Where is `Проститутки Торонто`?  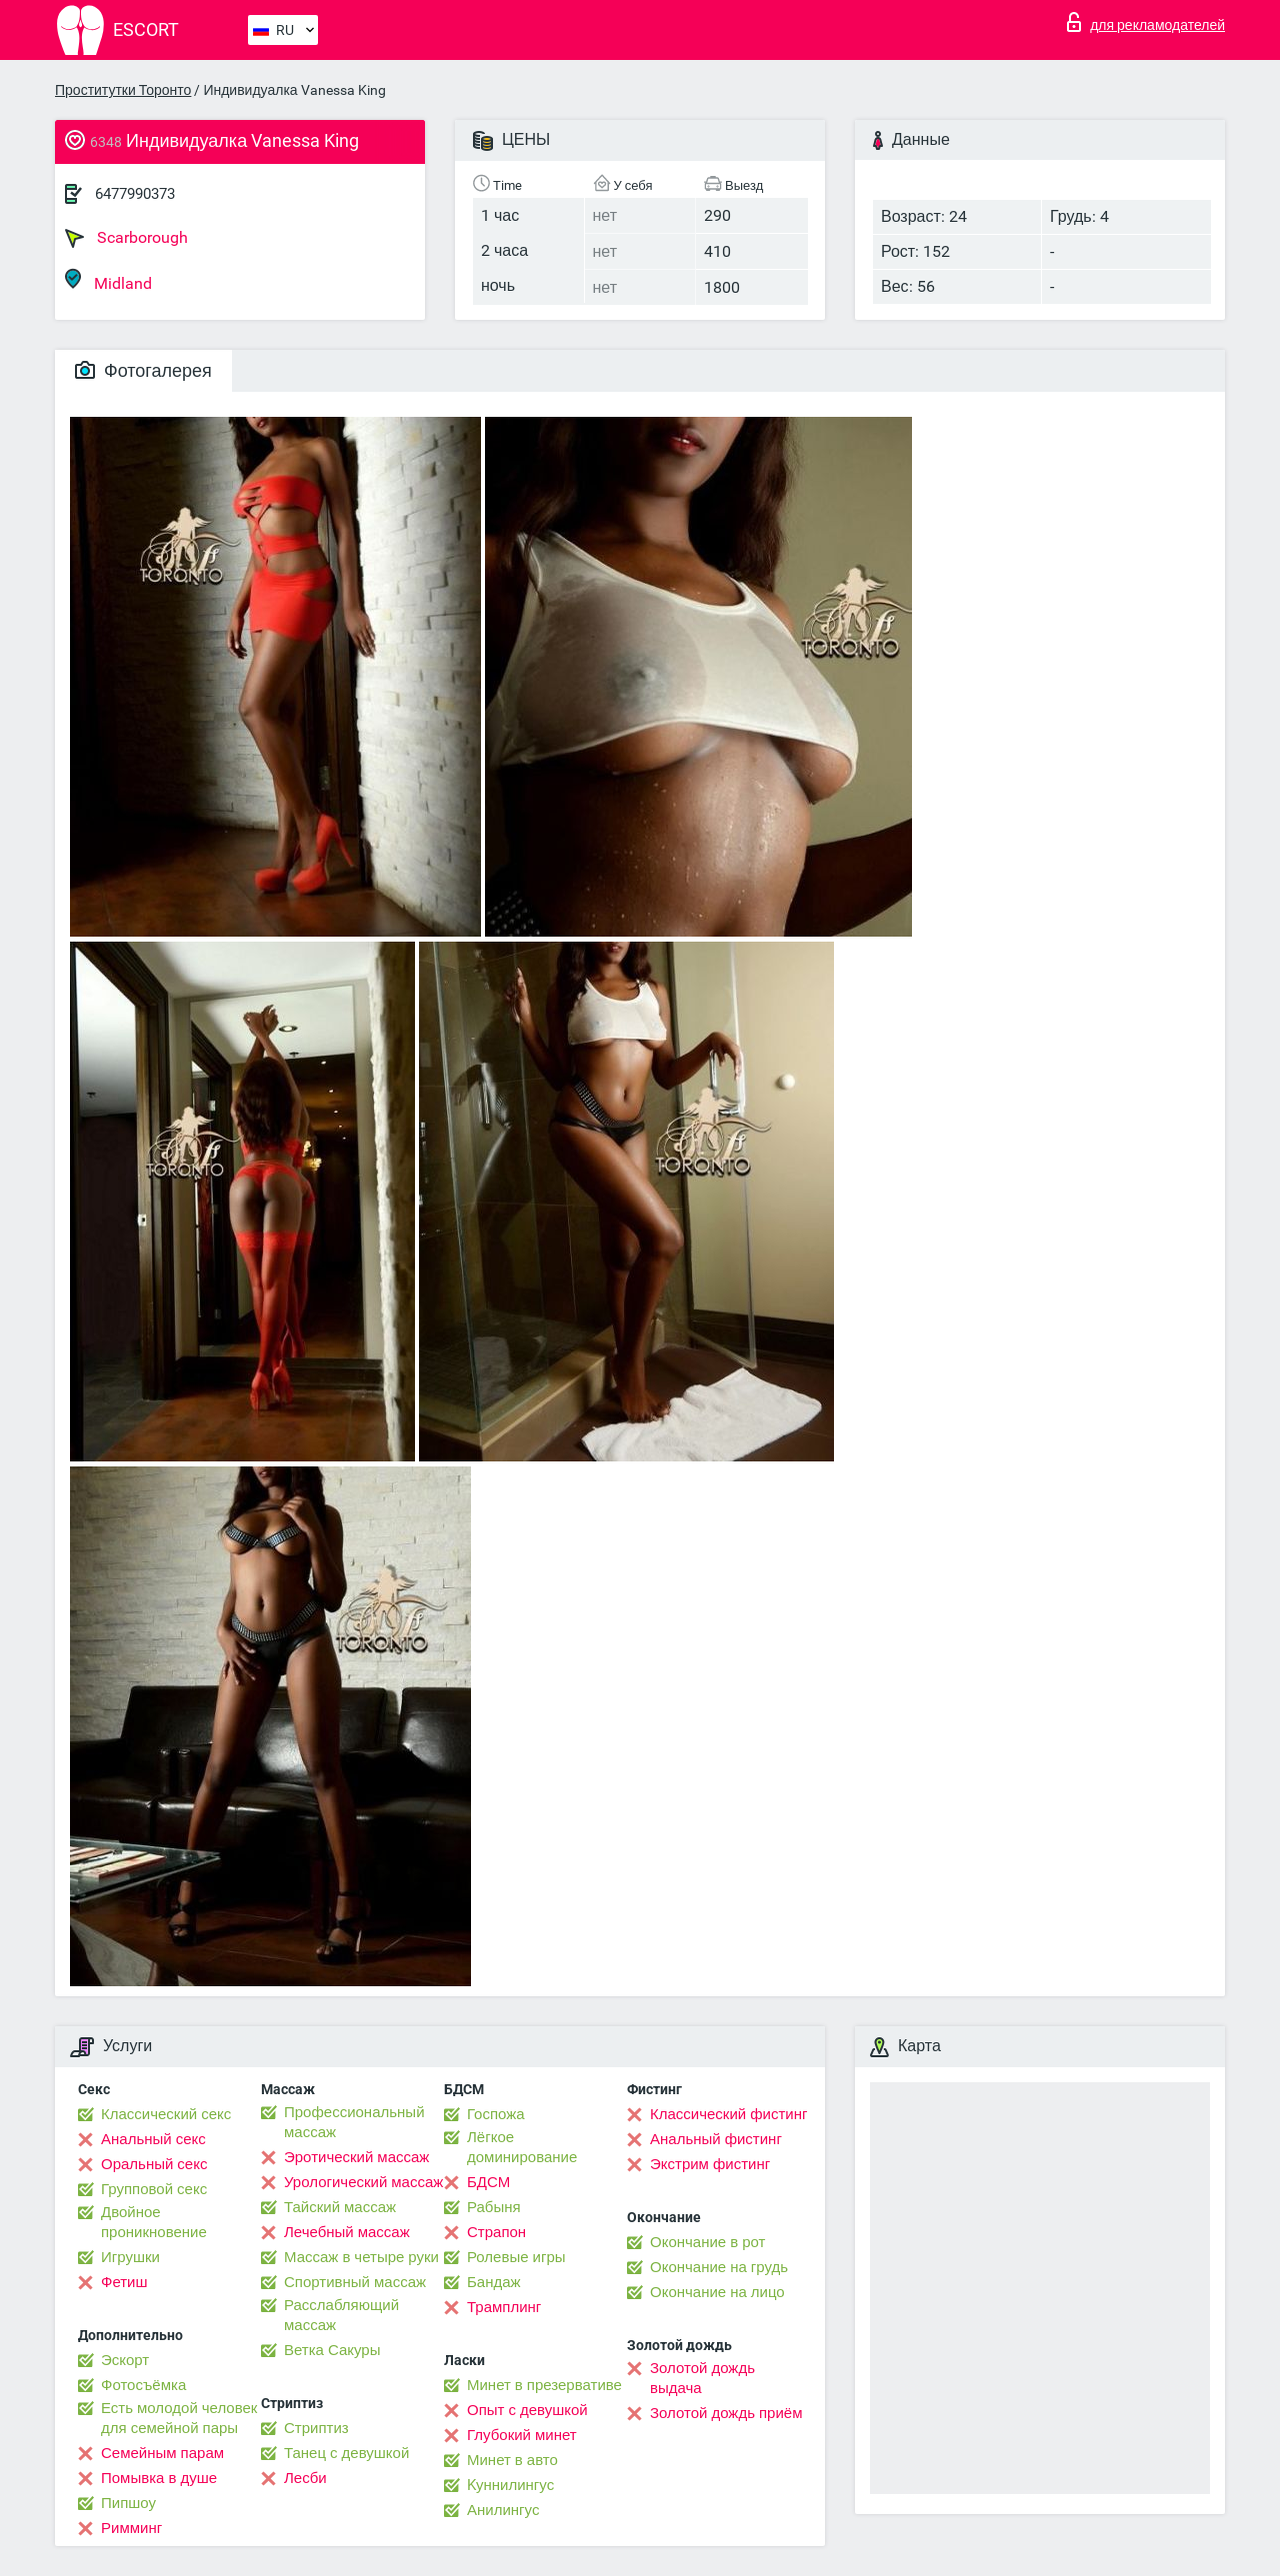
Проститутки Торонто is located at coordinates (123, 90).